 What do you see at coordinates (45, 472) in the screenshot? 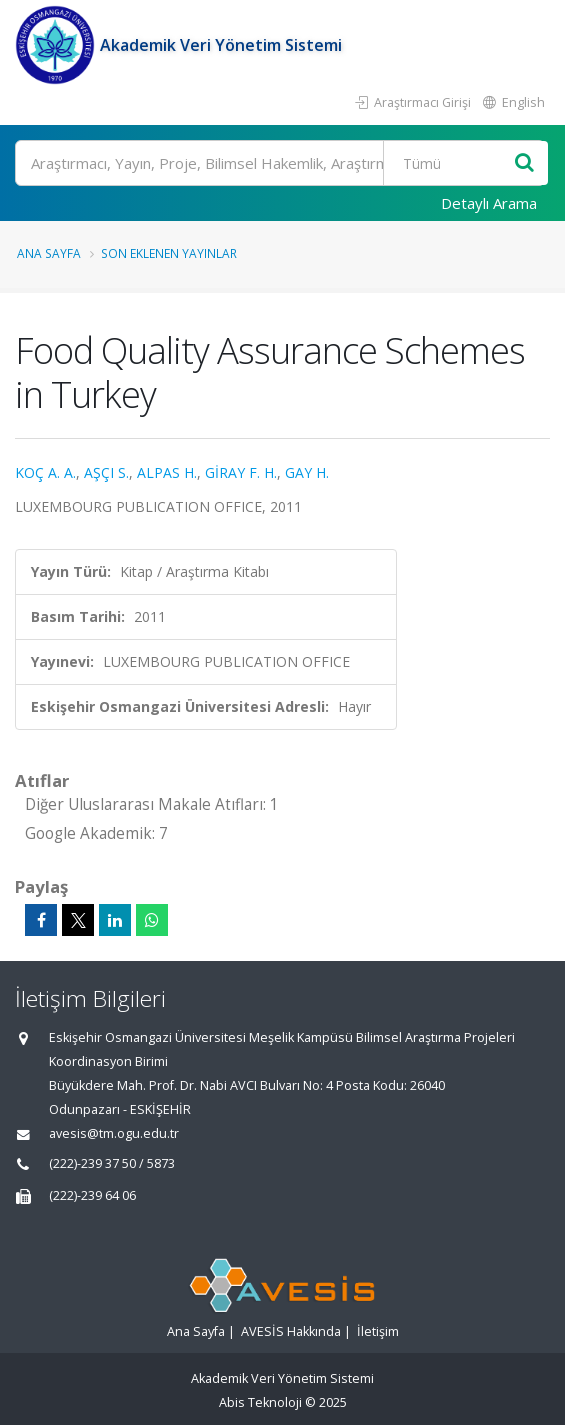
I see `KOÇ A. A.` at bounding box center [45, 472].